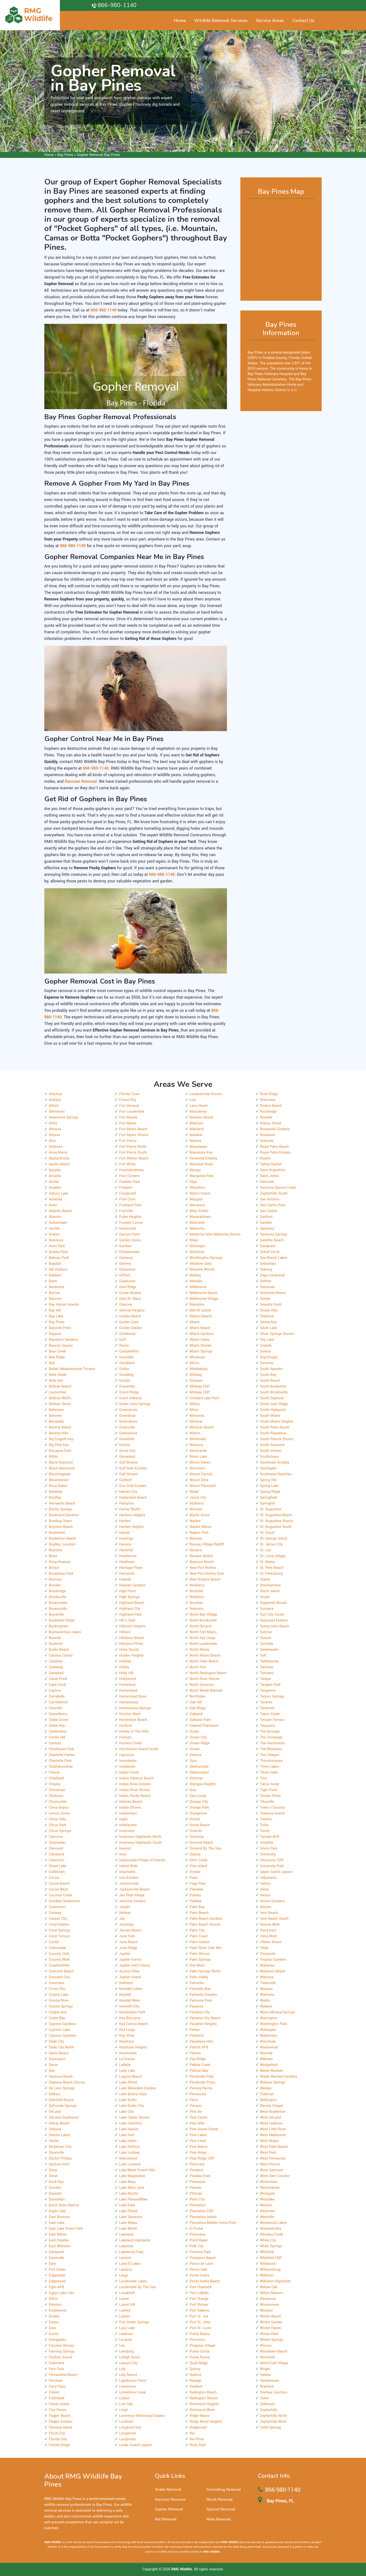 This screenshot has width=366, height=2576. What do you see at coordinates (277, 2012) in the screenshot?
I see `Warm Mineral Springs` at bounding box center [277, 2012].